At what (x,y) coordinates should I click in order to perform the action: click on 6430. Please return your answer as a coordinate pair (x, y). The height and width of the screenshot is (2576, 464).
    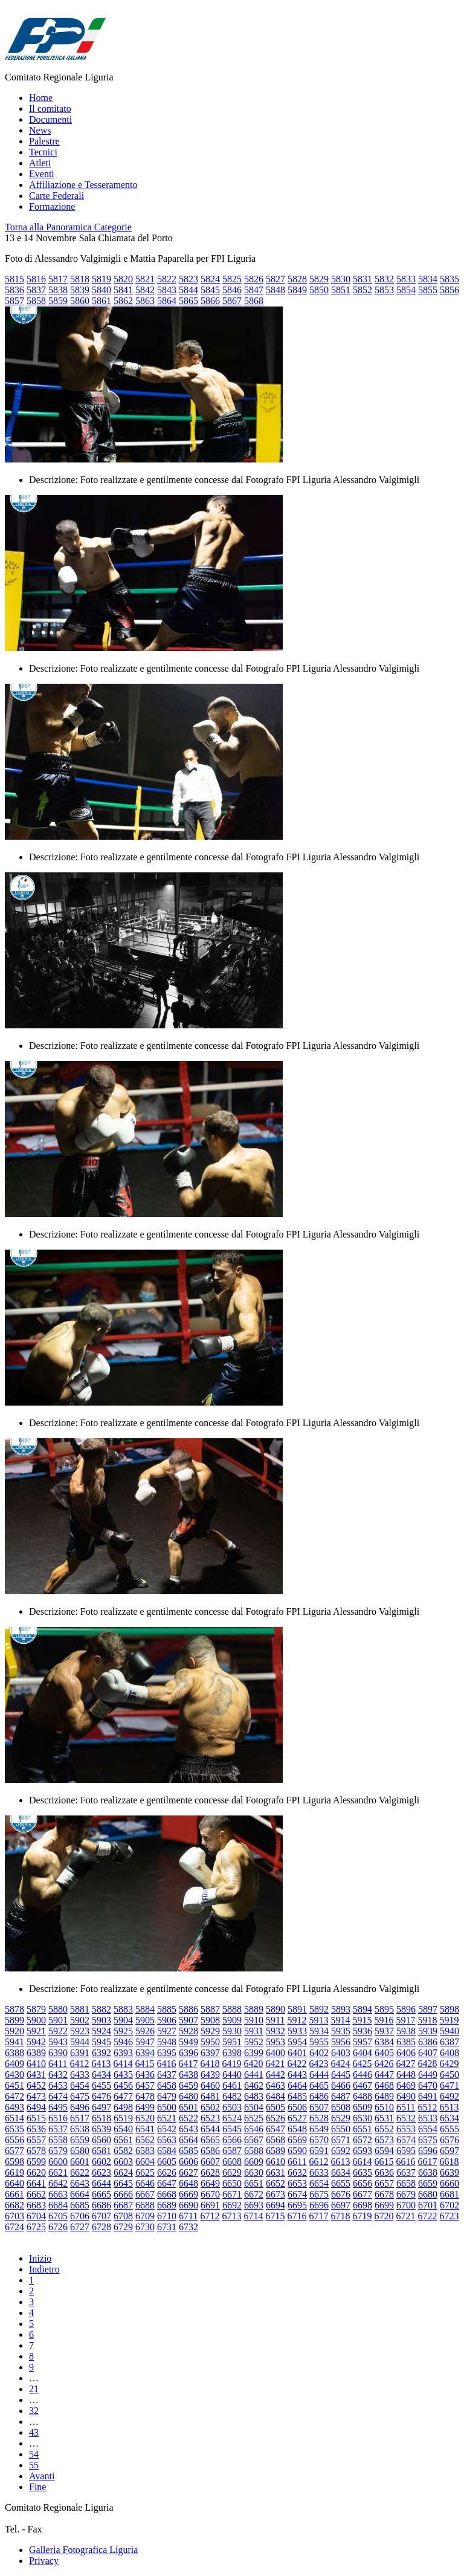
    Looking at the image, I should click on (14, 2074).